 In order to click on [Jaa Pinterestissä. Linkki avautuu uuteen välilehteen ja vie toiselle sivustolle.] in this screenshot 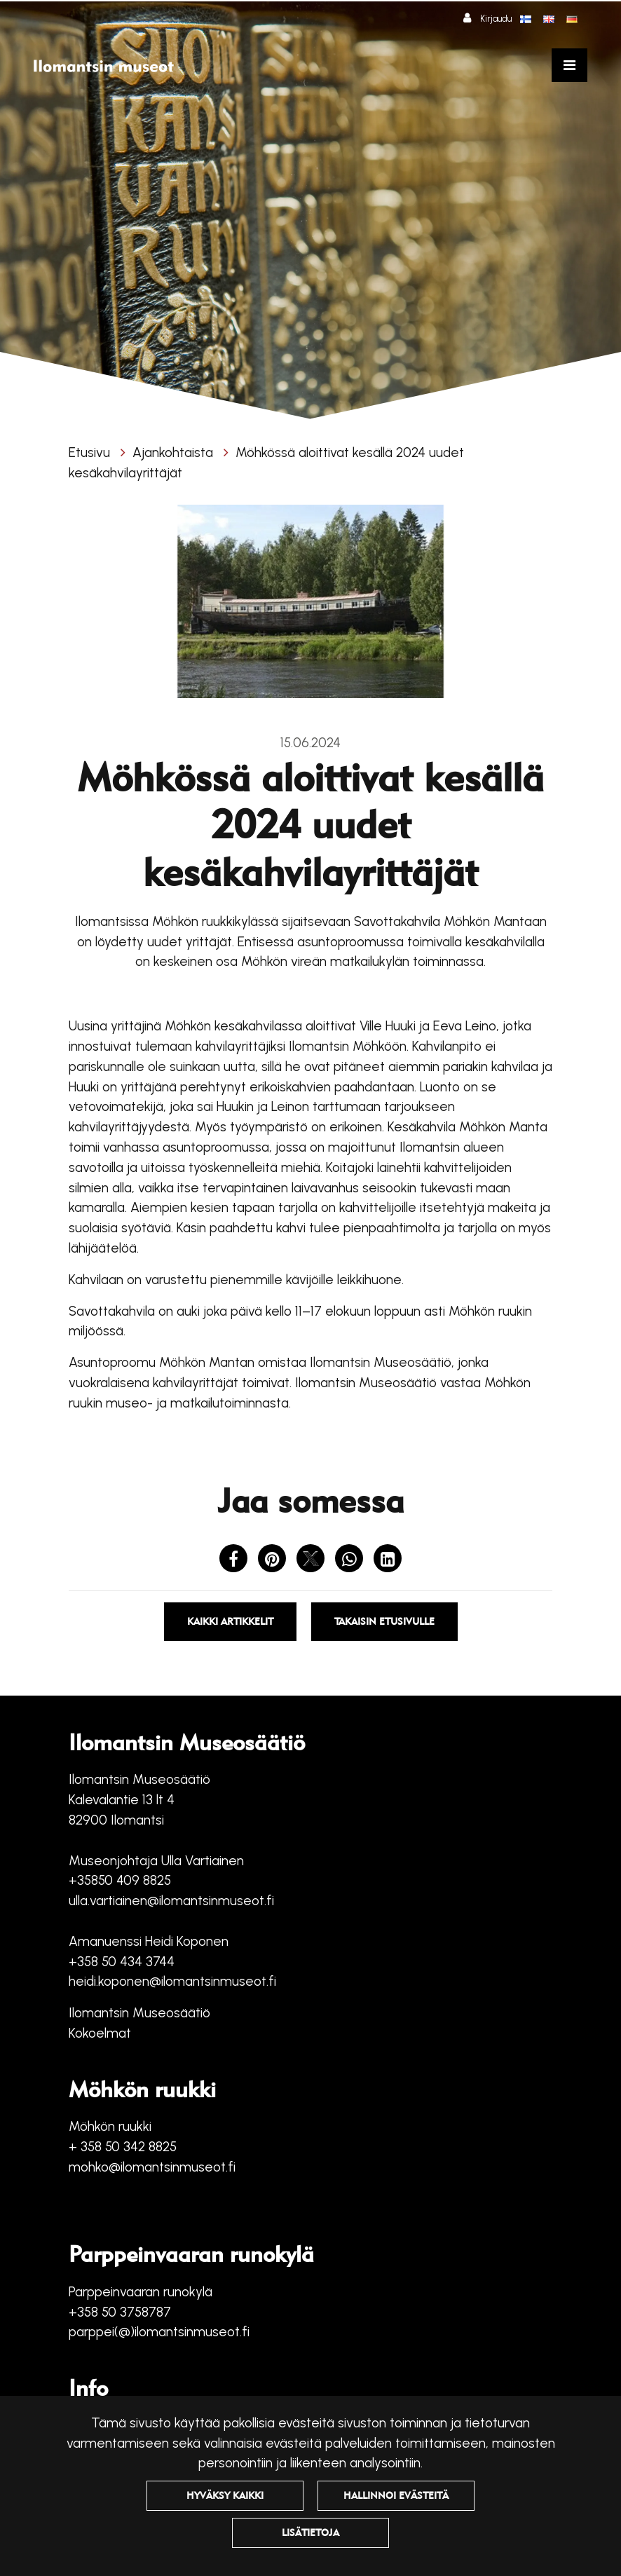, I will do `click(273, 1561)`.